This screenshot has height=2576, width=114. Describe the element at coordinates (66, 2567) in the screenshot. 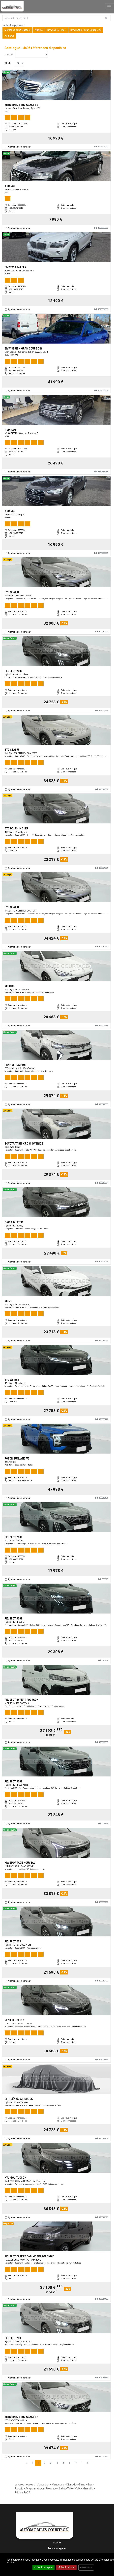

I see `Tout refuser` at that location.